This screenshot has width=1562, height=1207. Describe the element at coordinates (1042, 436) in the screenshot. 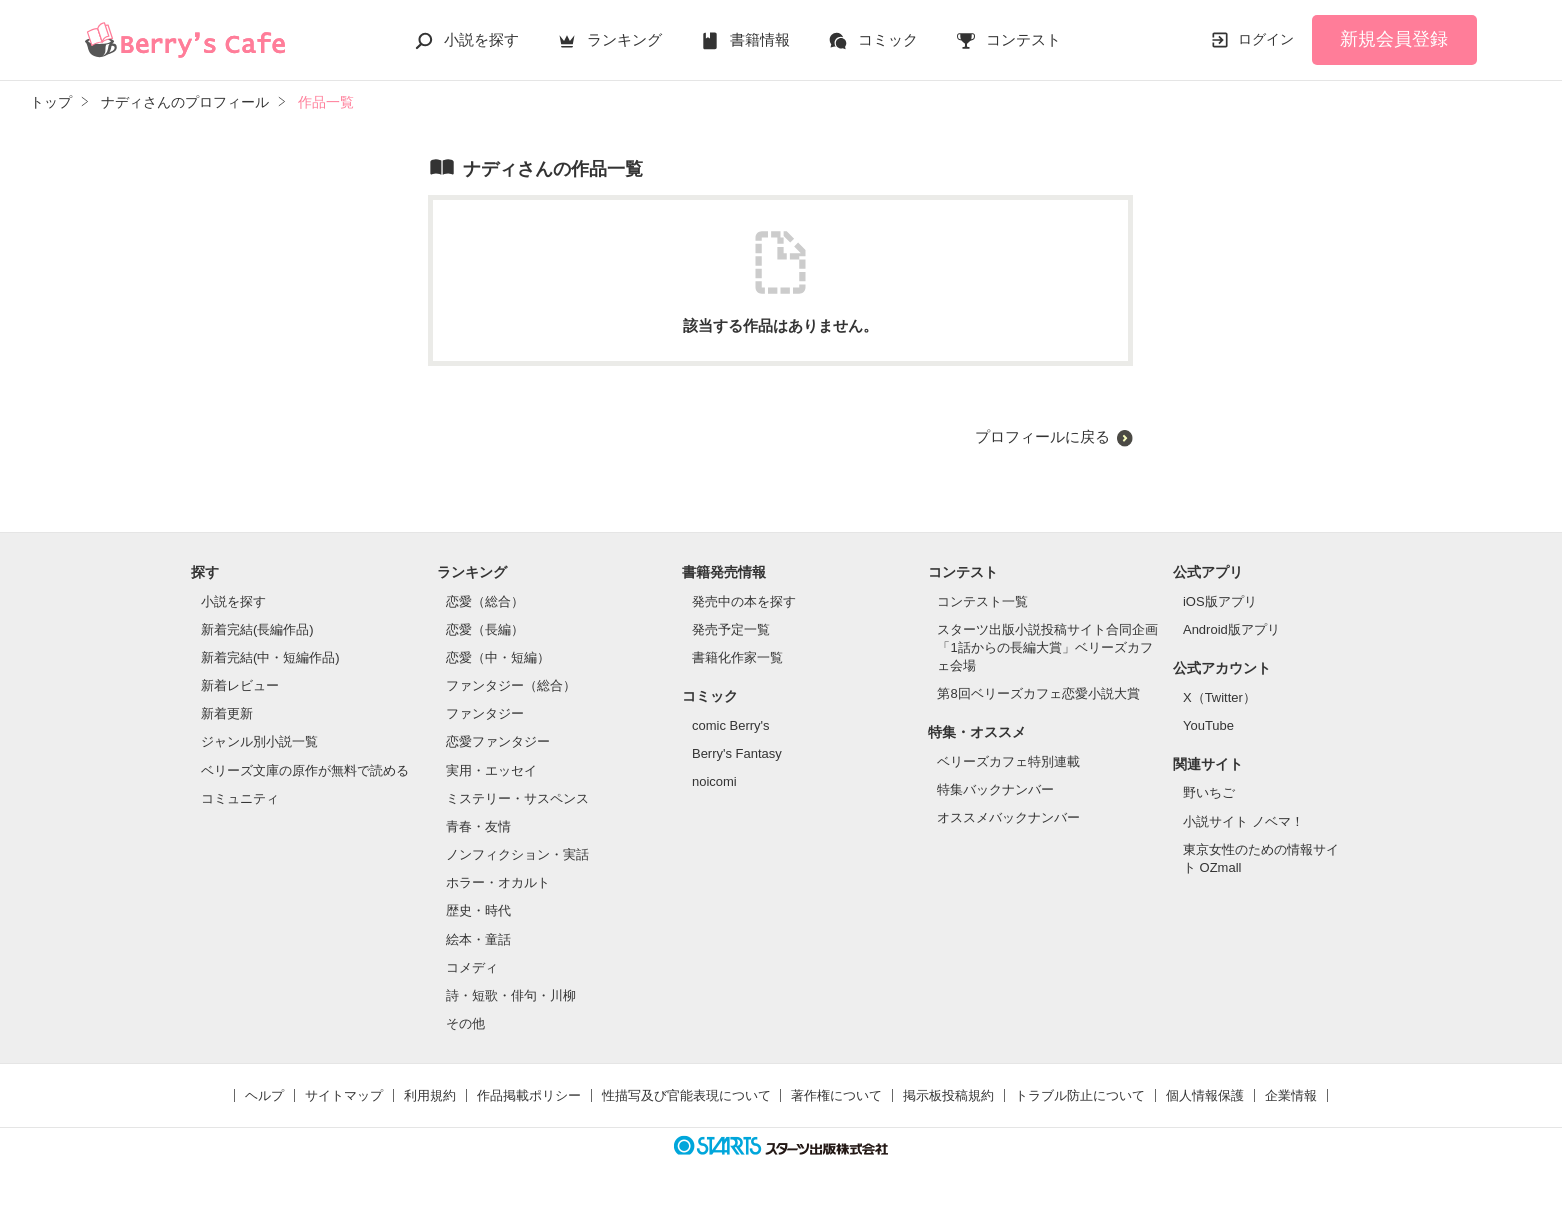

I see `プロフィールに戻る` at that location.